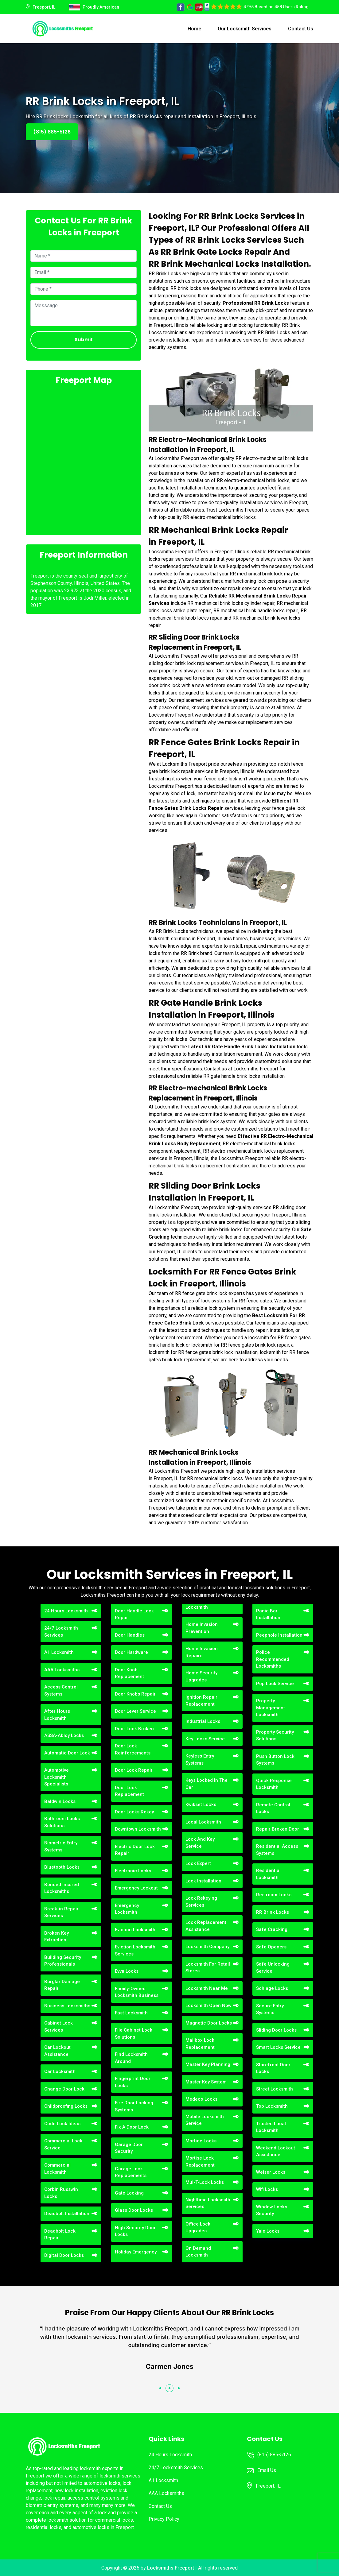 This screenshot has height=2576, width=339. I want to click on Restroom Locks, so click(273, 1894).